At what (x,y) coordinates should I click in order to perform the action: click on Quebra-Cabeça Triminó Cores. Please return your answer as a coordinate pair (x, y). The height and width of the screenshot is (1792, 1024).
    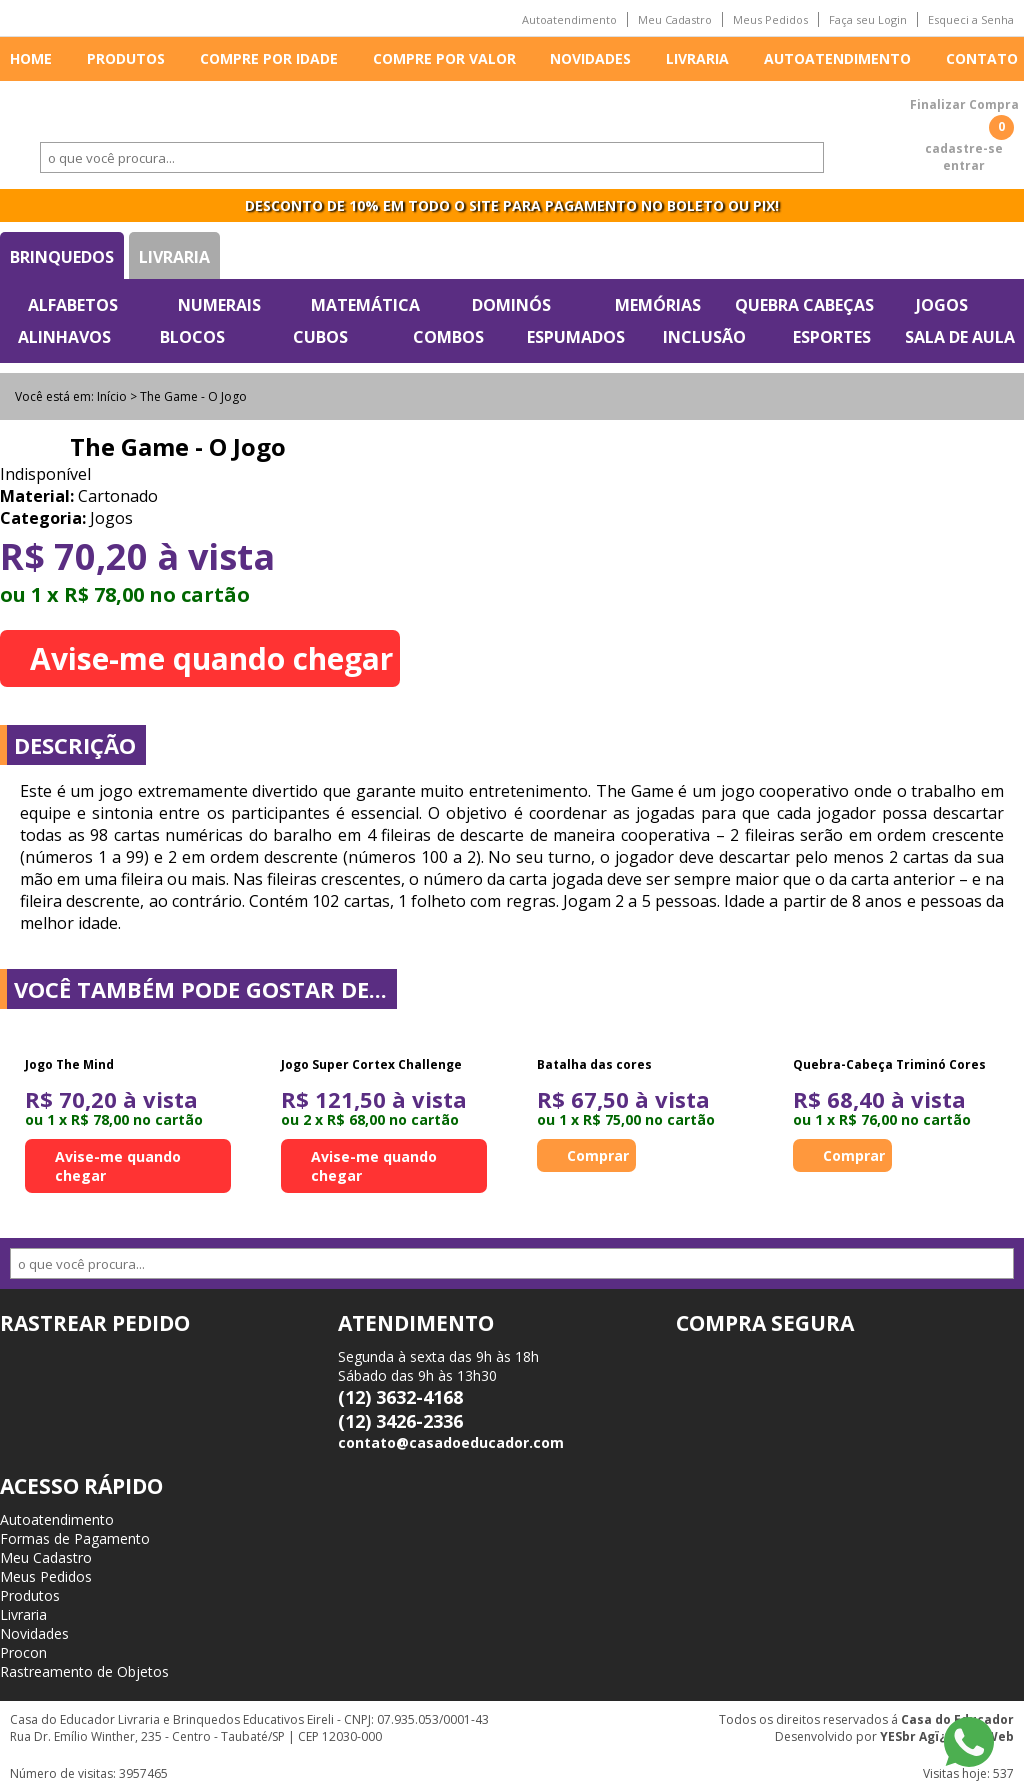
    Looking at the image, I should click on (889, 1064).